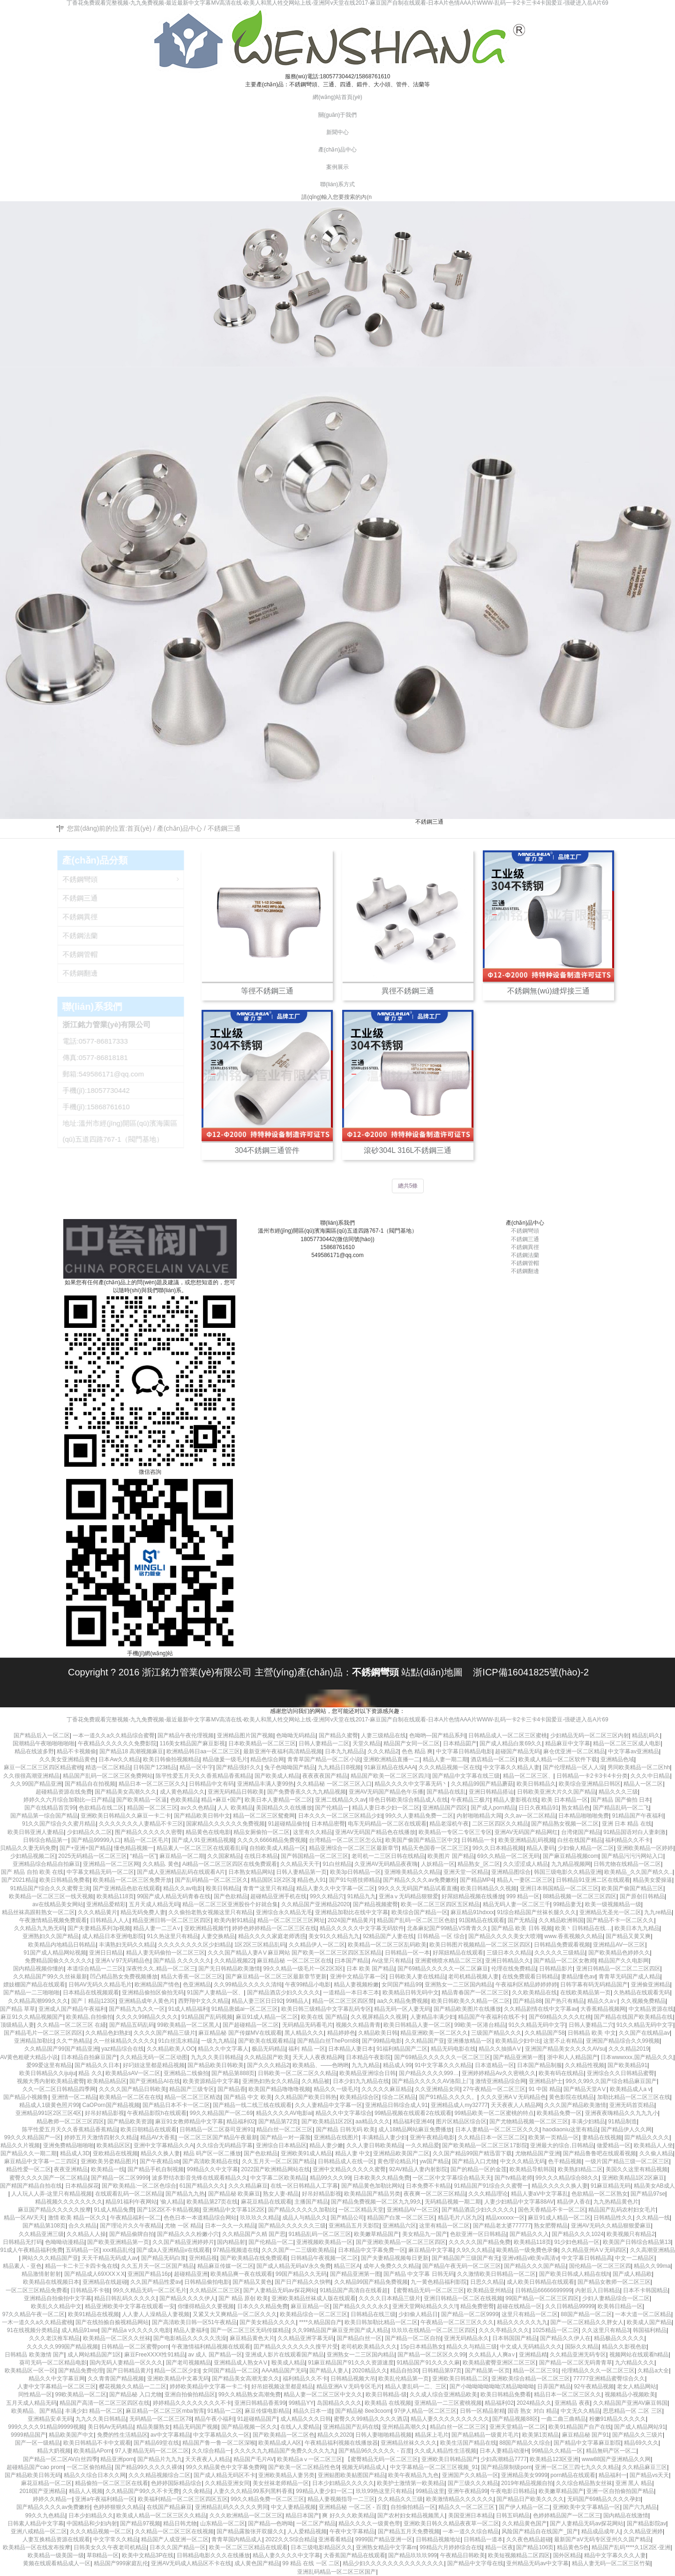 This screenshot has width=675, height=2576. What do you see at coordinates (131, 2201) in the screenshot?
I see `精品91福利午夜网站` at bounding box center [131, 2201].